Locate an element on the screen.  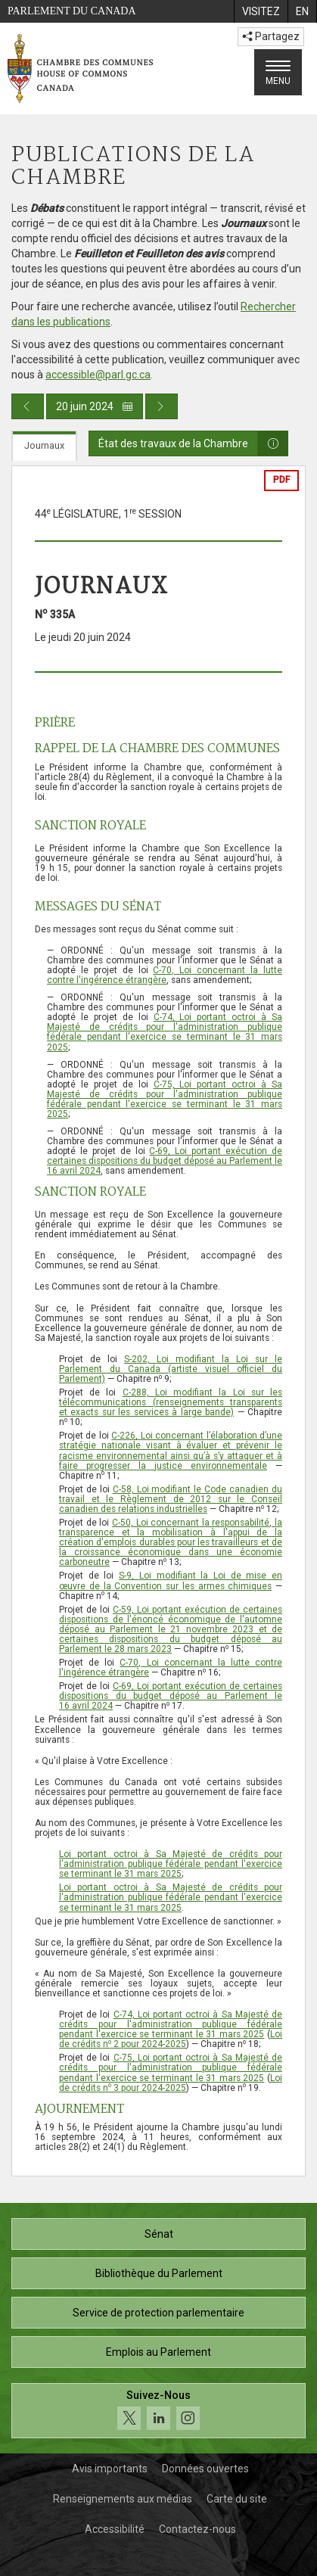
Carte du site is located at coordinates (237, 2499).